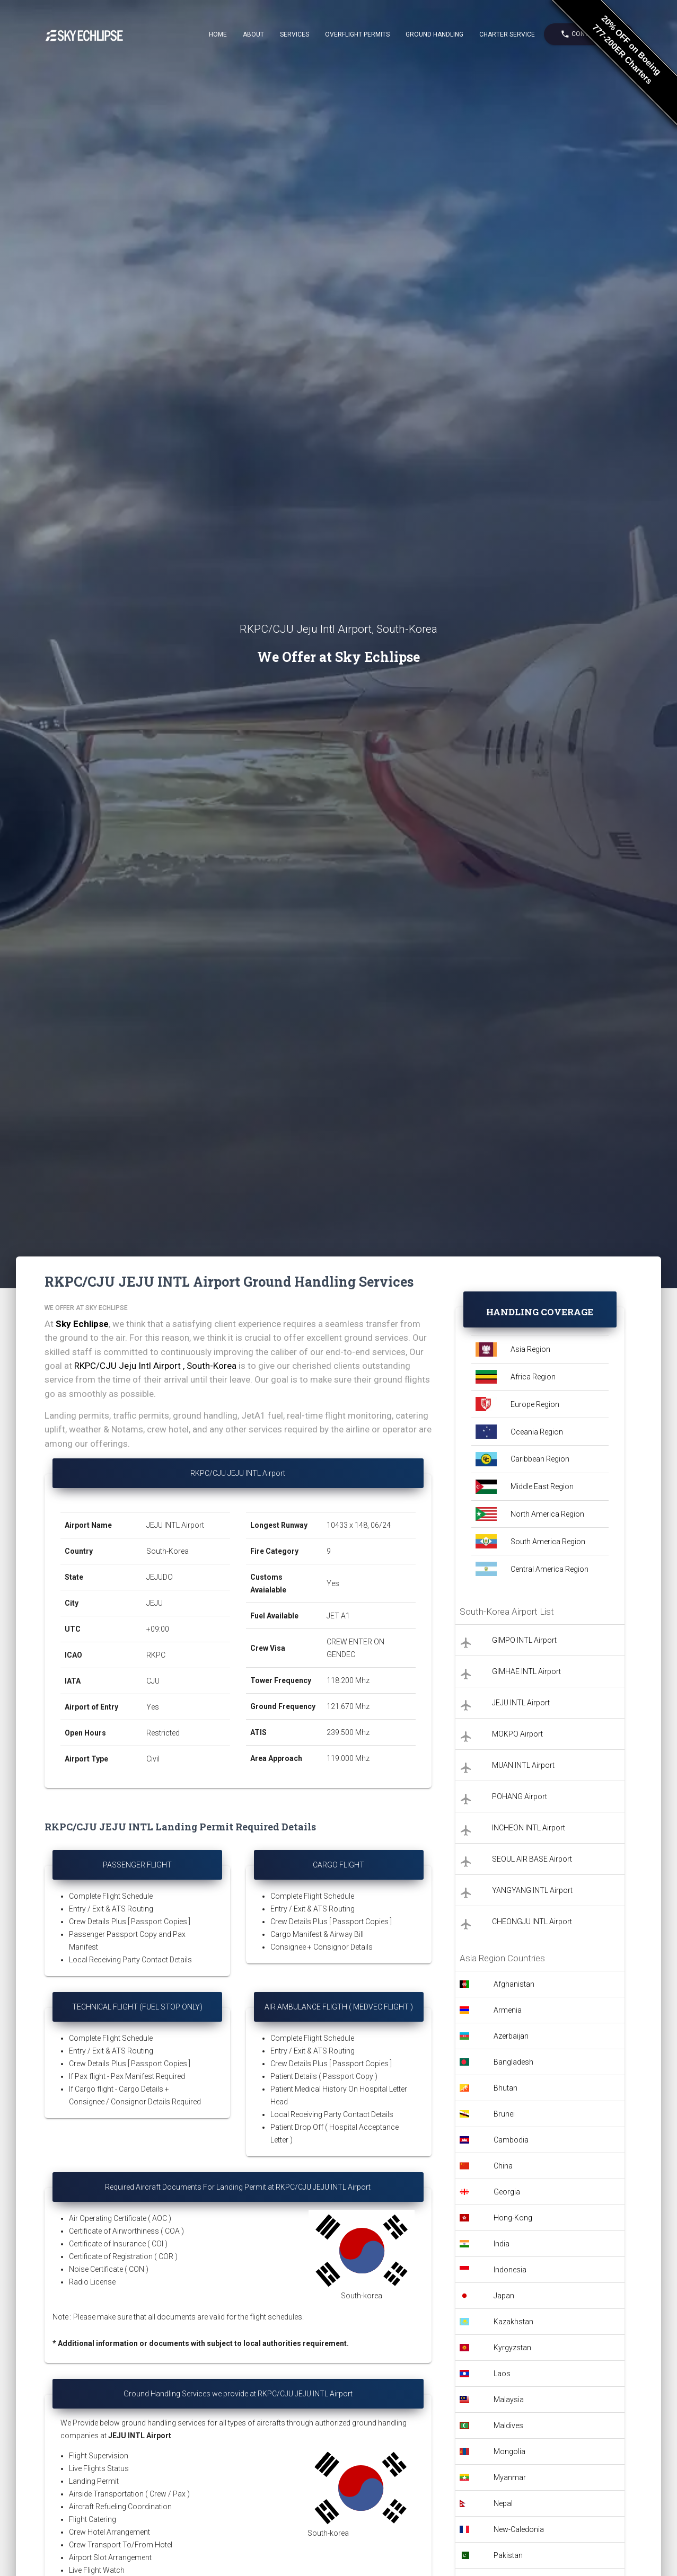  Describe the element at coordinates (542, 1486) in the screenshot. I see `Middle East Region` at that location.